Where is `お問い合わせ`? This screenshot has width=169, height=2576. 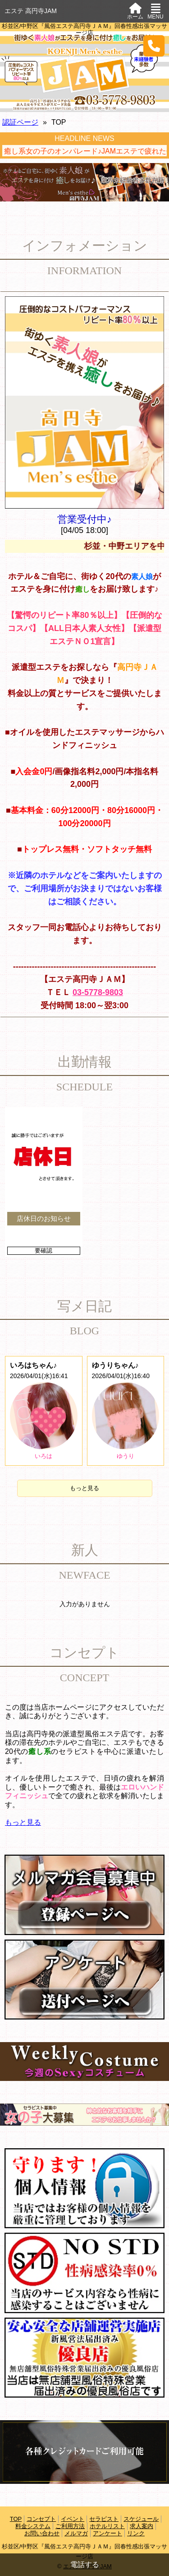
お問い合わせ is located at coordinates (41, 2533).